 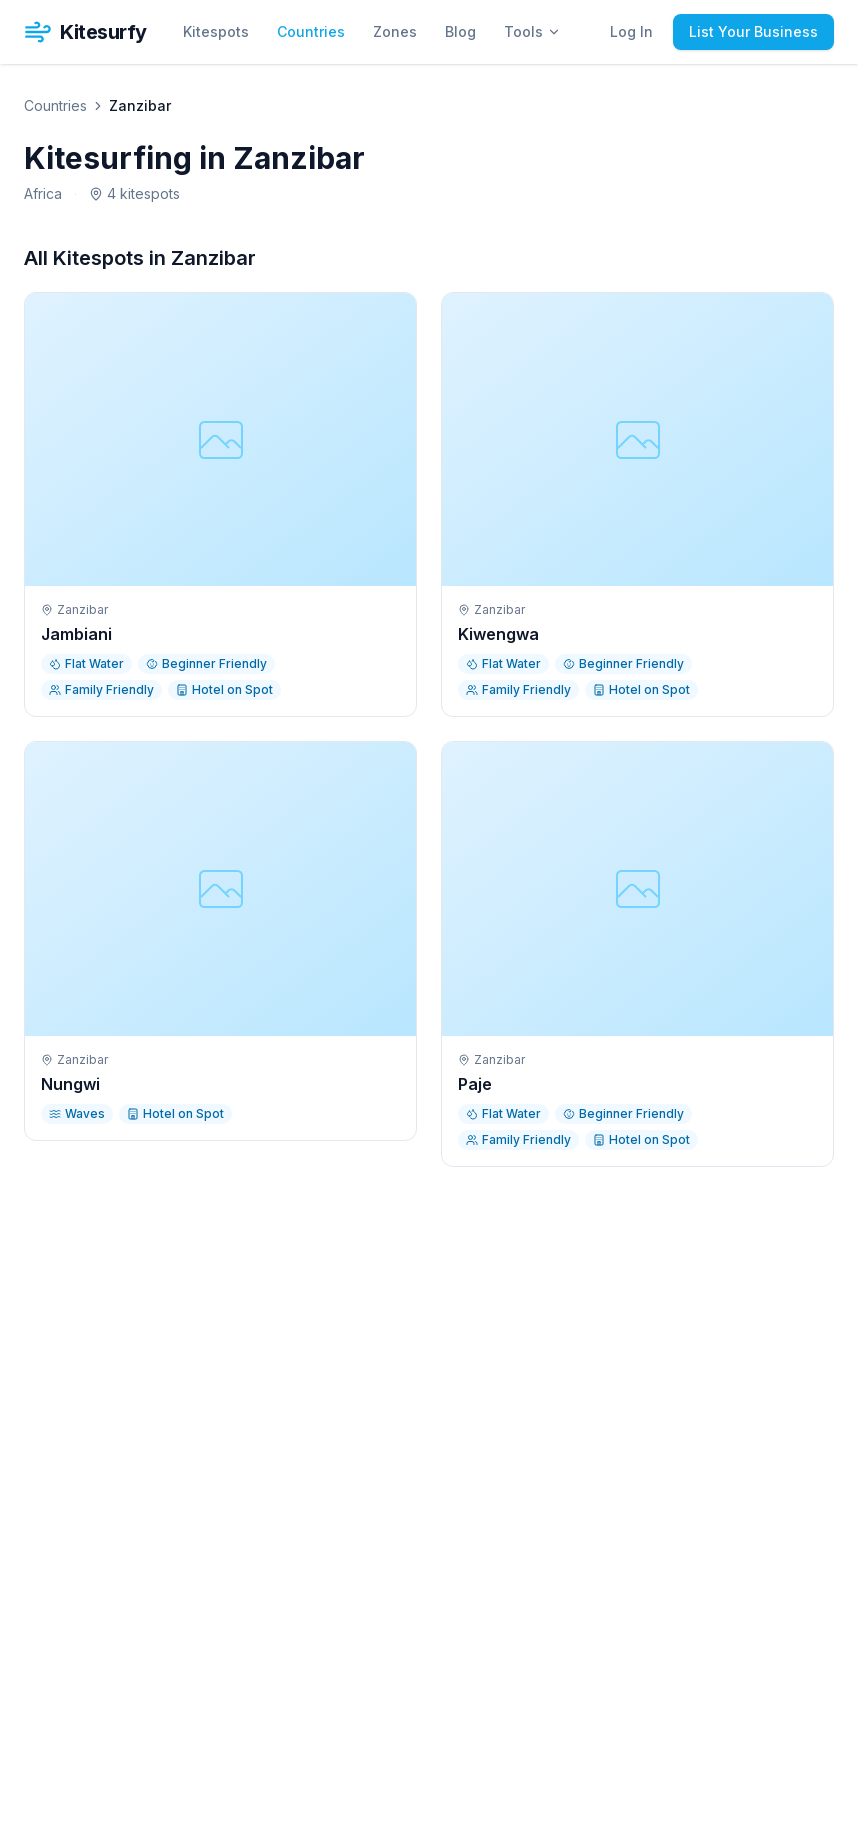 What do you see at coordinates (395, 31) in the screenshot?
I see `Zones` at bounding box center [395, 31].